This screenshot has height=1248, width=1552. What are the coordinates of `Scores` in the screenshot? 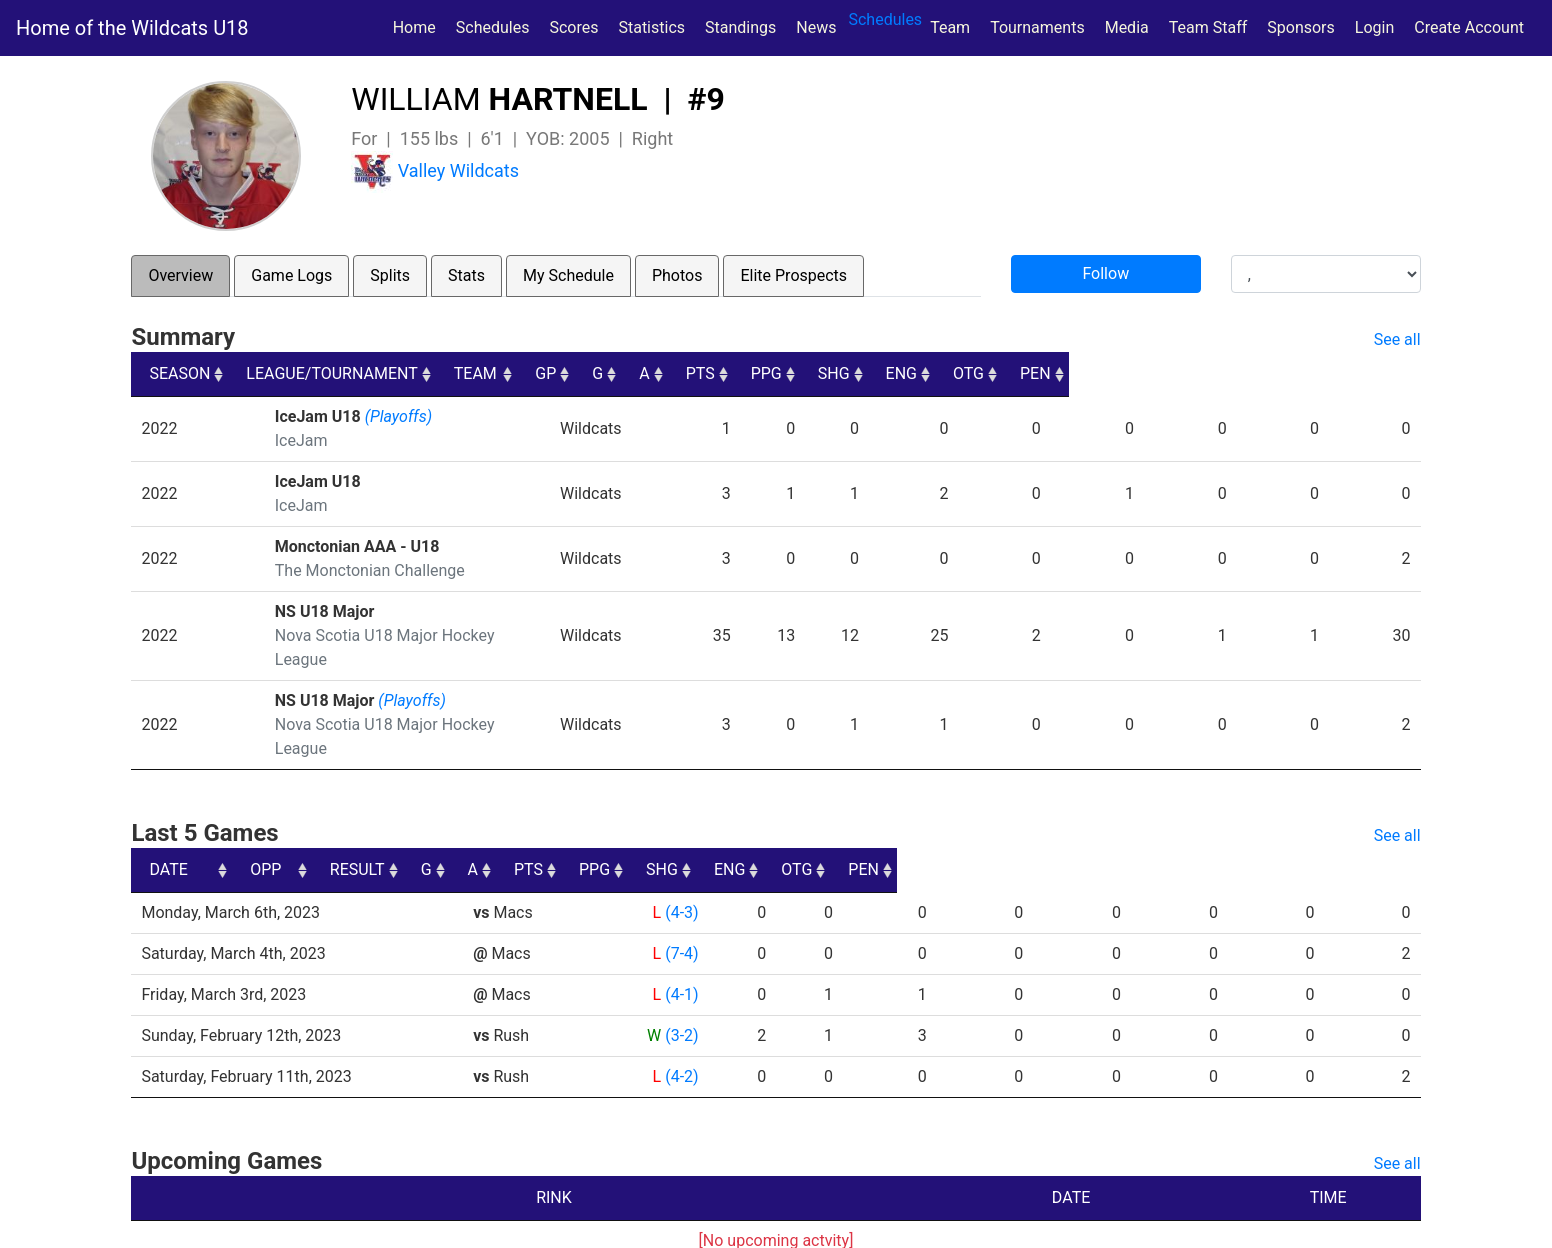 It's located at (577, 26).